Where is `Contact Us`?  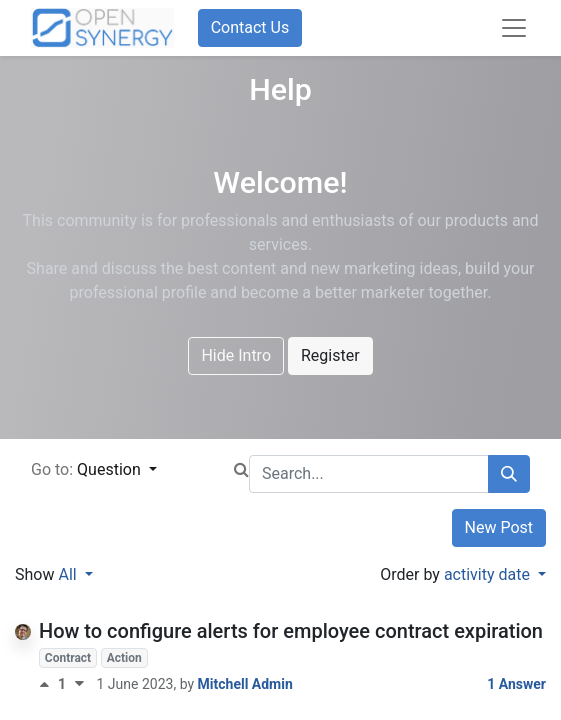
Contact Us is located at coordinates (250, 27).